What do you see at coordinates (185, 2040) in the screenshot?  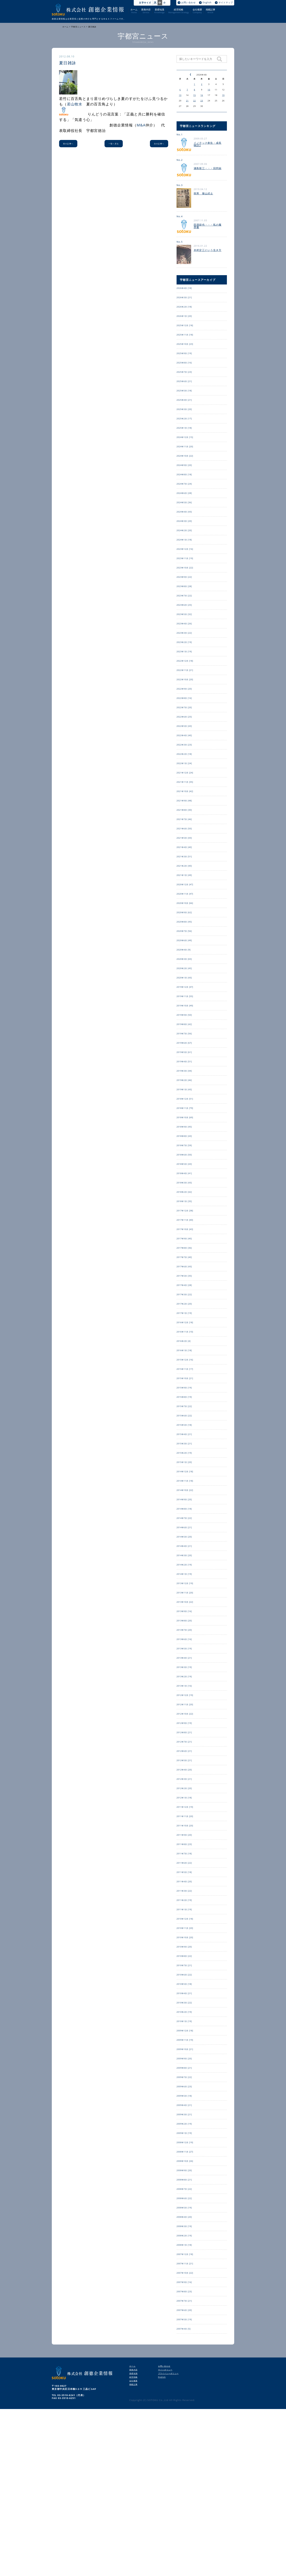 I see `2009年11月 [19]` at bounding box center [185, 2040].